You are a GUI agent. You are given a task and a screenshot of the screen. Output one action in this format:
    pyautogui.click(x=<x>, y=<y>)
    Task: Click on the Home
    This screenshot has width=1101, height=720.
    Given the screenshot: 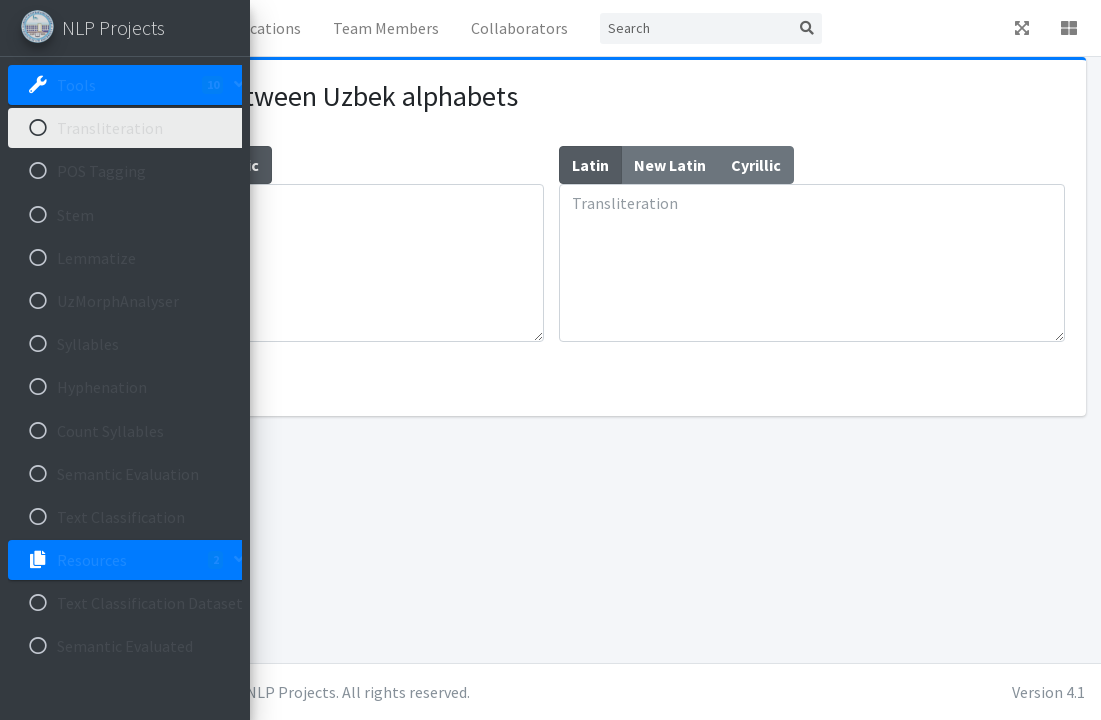 What is the action you would take?
    pyautogui.click(x=341, y=28)
    